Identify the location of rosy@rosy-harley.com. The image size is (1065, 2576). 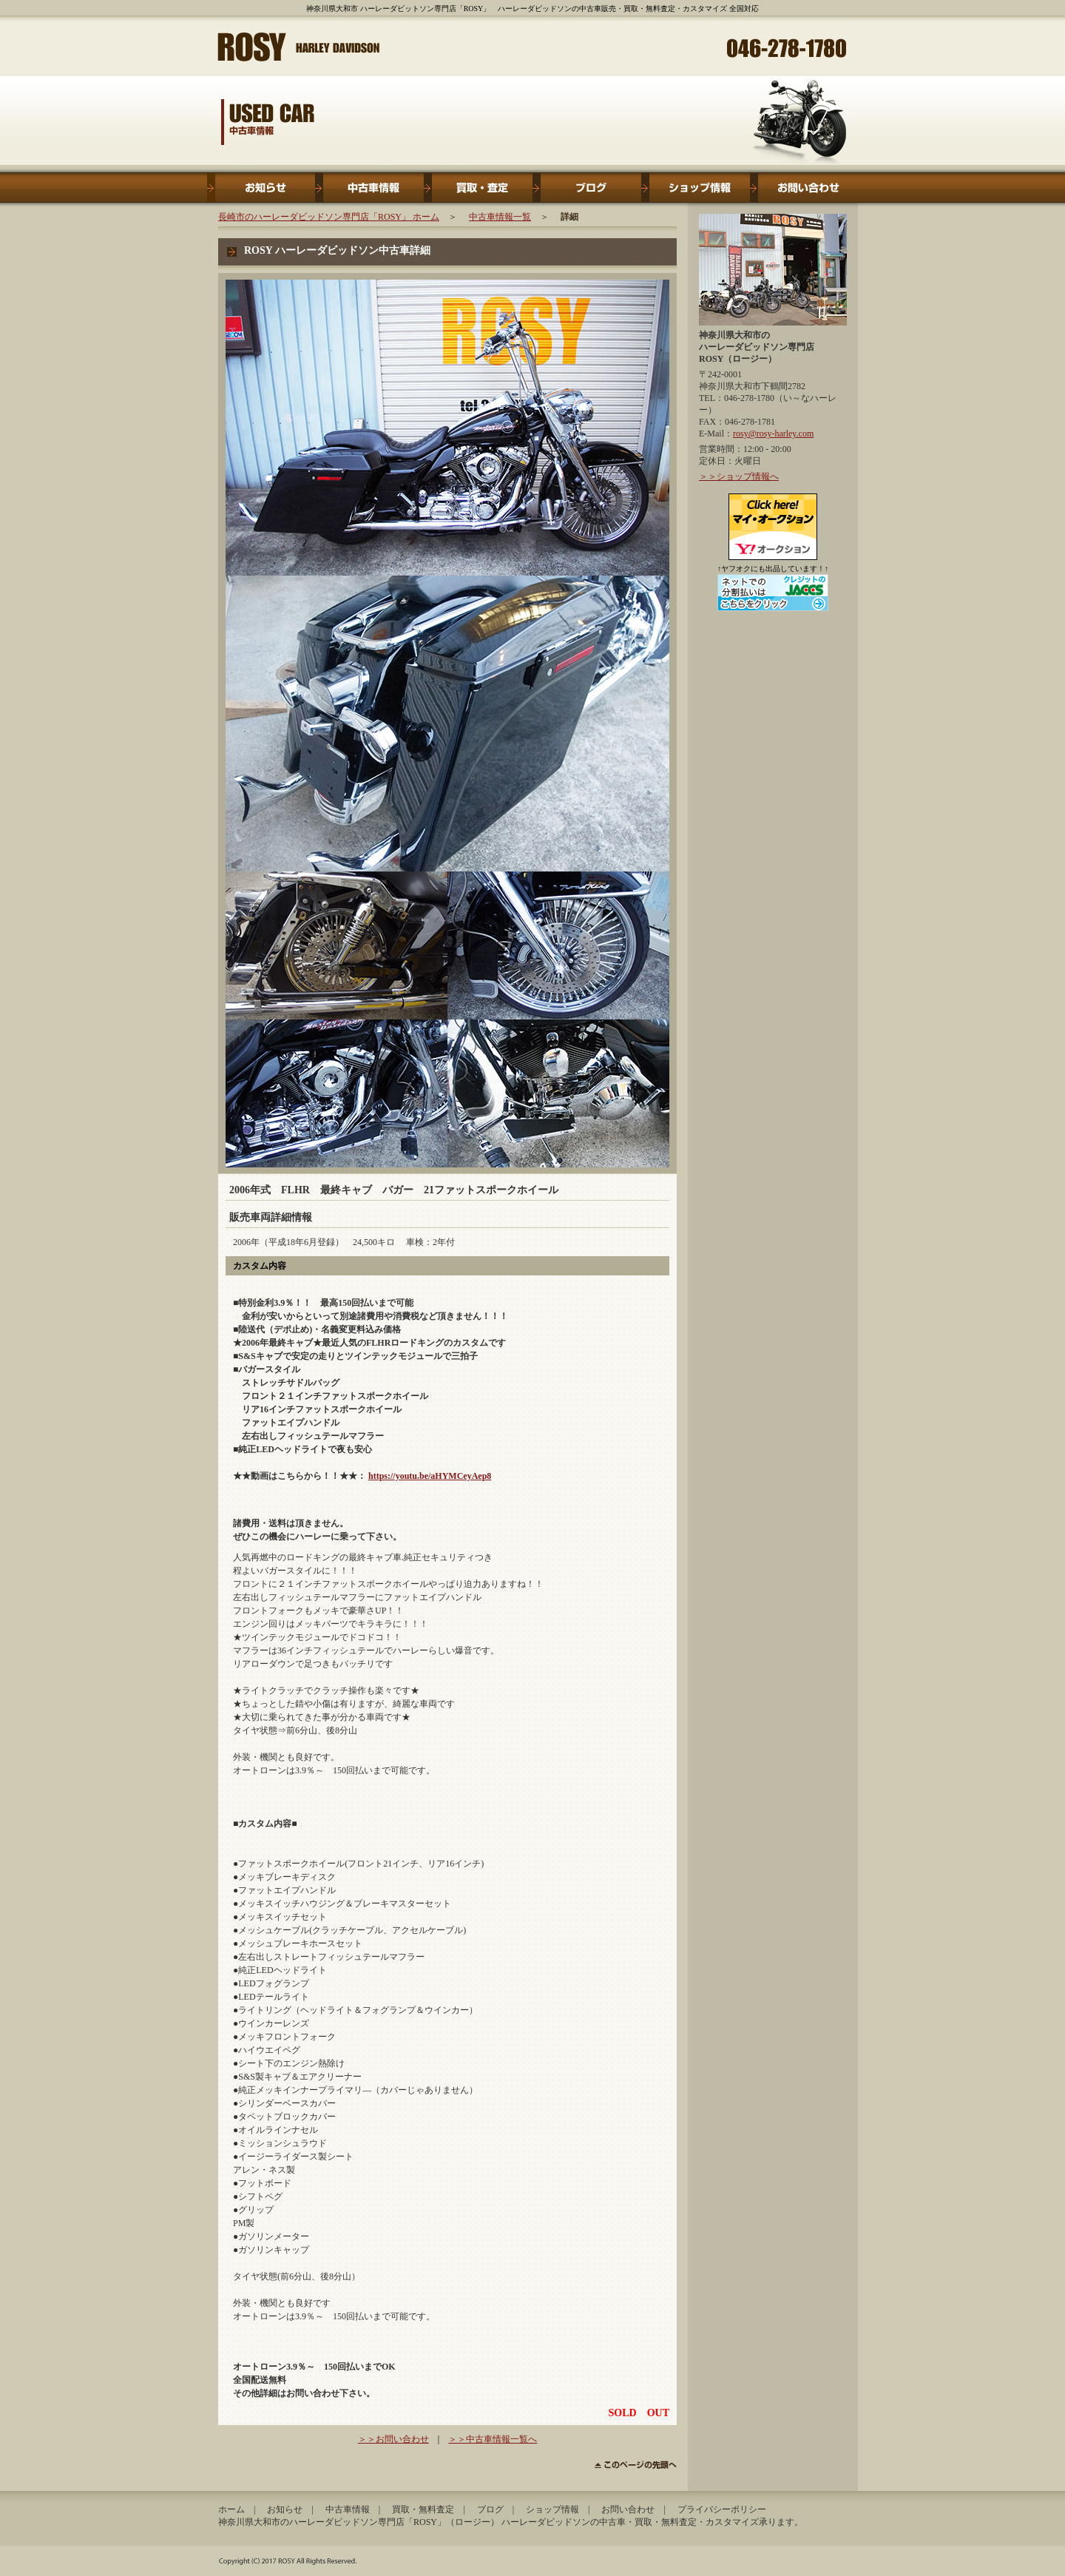
(773, 433).